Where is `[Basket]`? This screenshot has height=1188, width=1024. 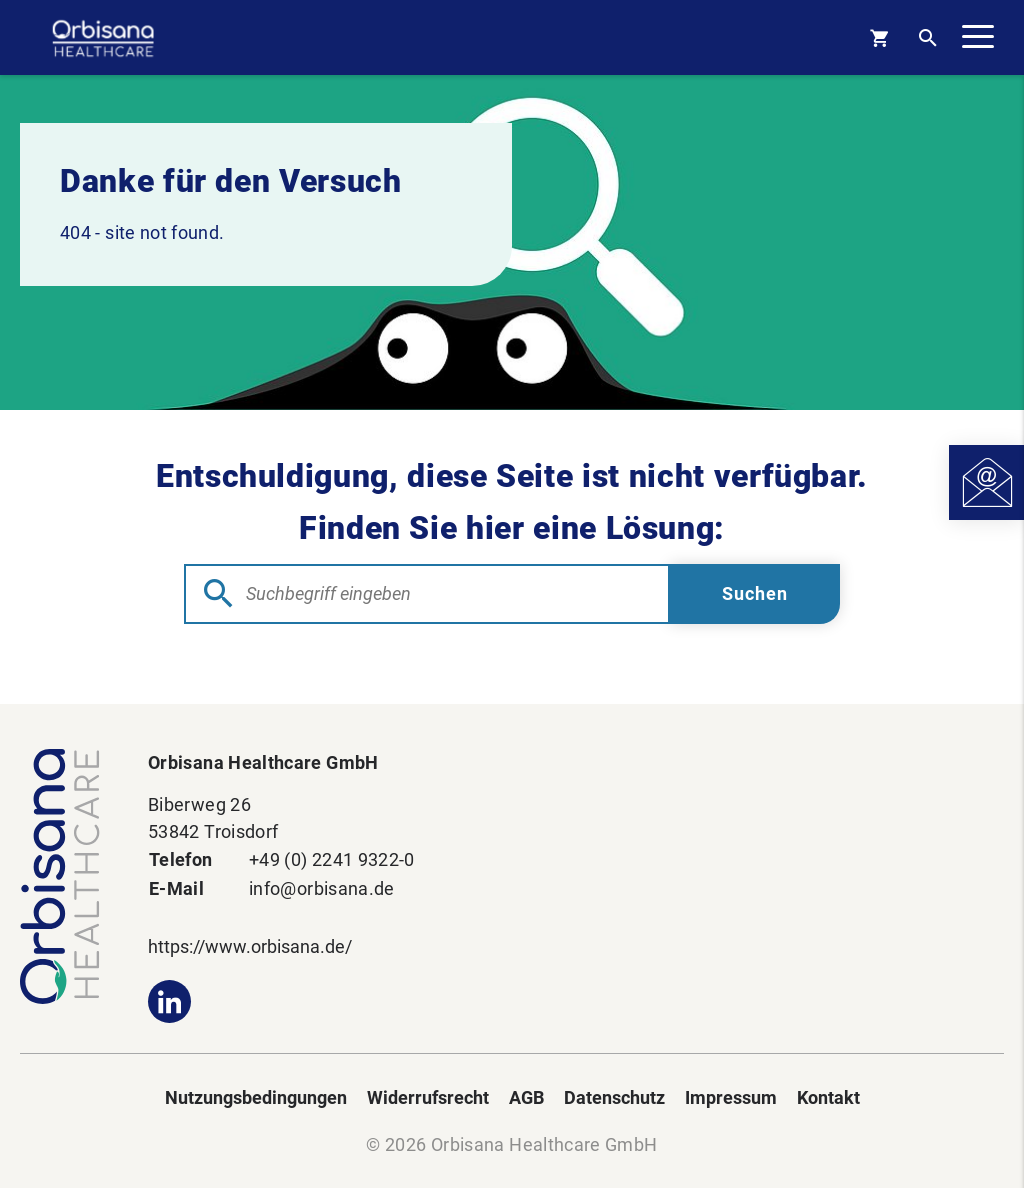
[Basket] is located at coordinates (879, 37).